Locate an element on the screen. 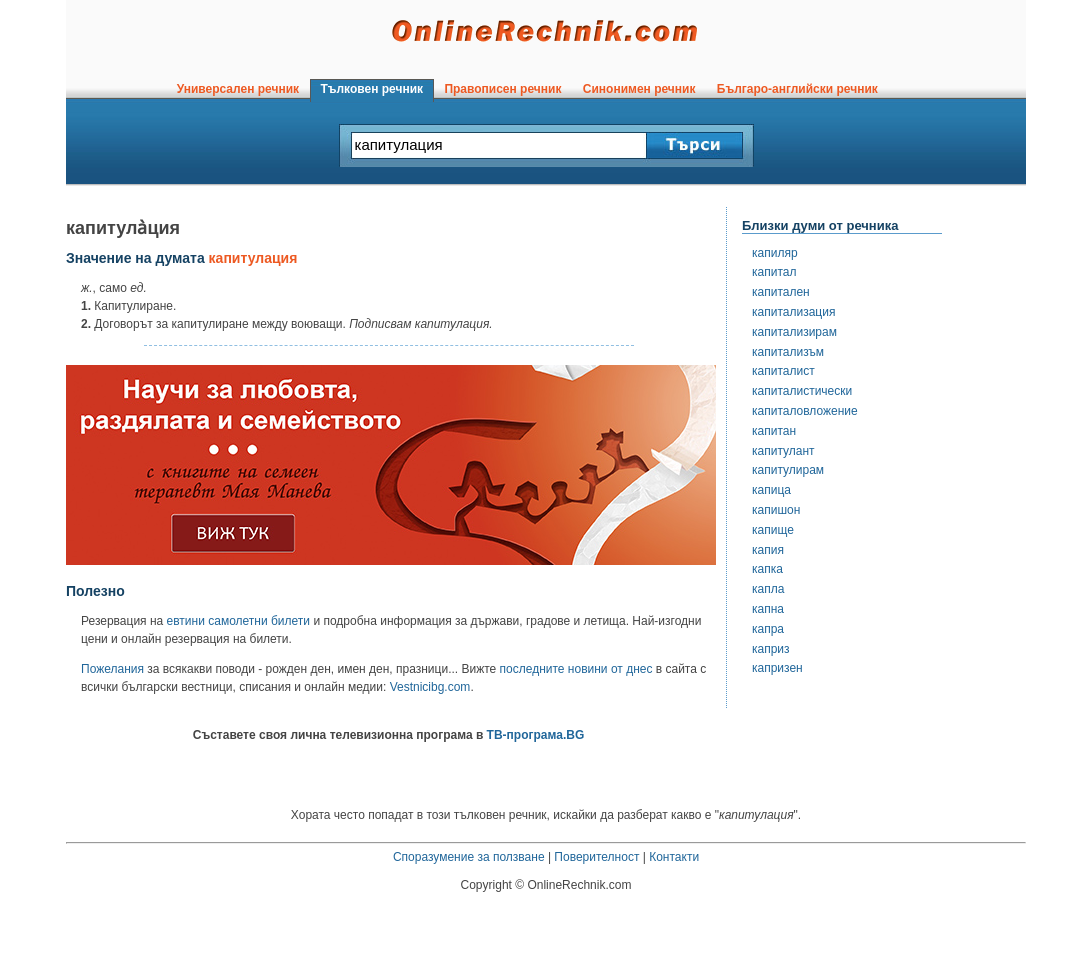 This screenshot has width=1092, height=972. капитан is located at coordinates (774, 431).